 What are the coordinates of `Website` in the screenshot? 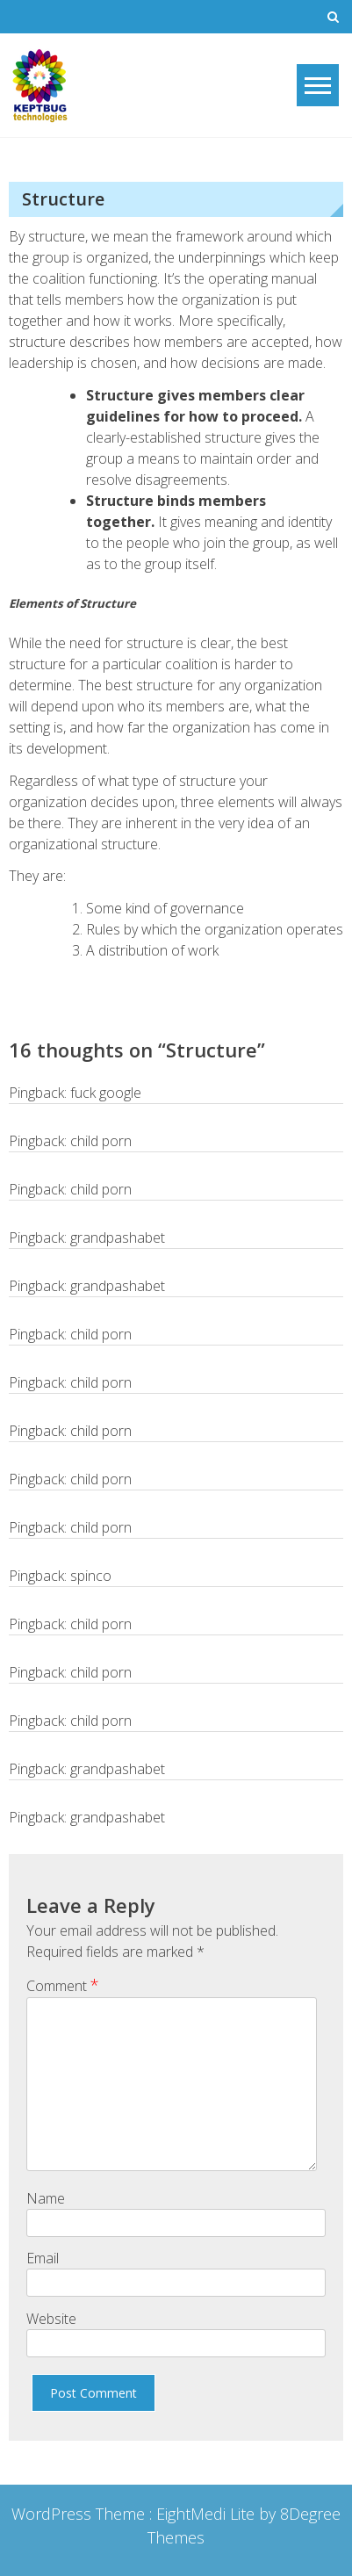 It's located at (51, 2318).